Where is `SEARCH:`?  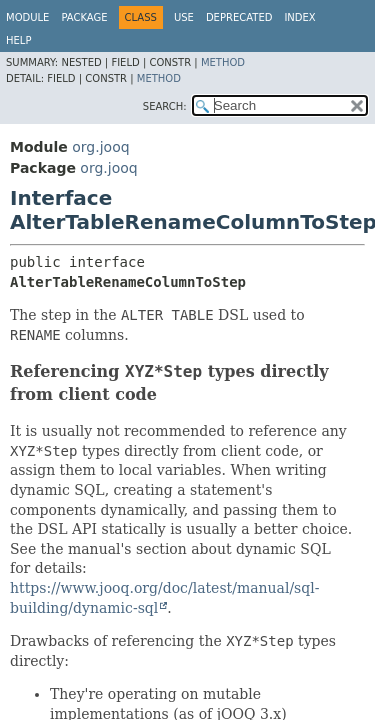
SEARCH: is located at coordinates (165, 106).